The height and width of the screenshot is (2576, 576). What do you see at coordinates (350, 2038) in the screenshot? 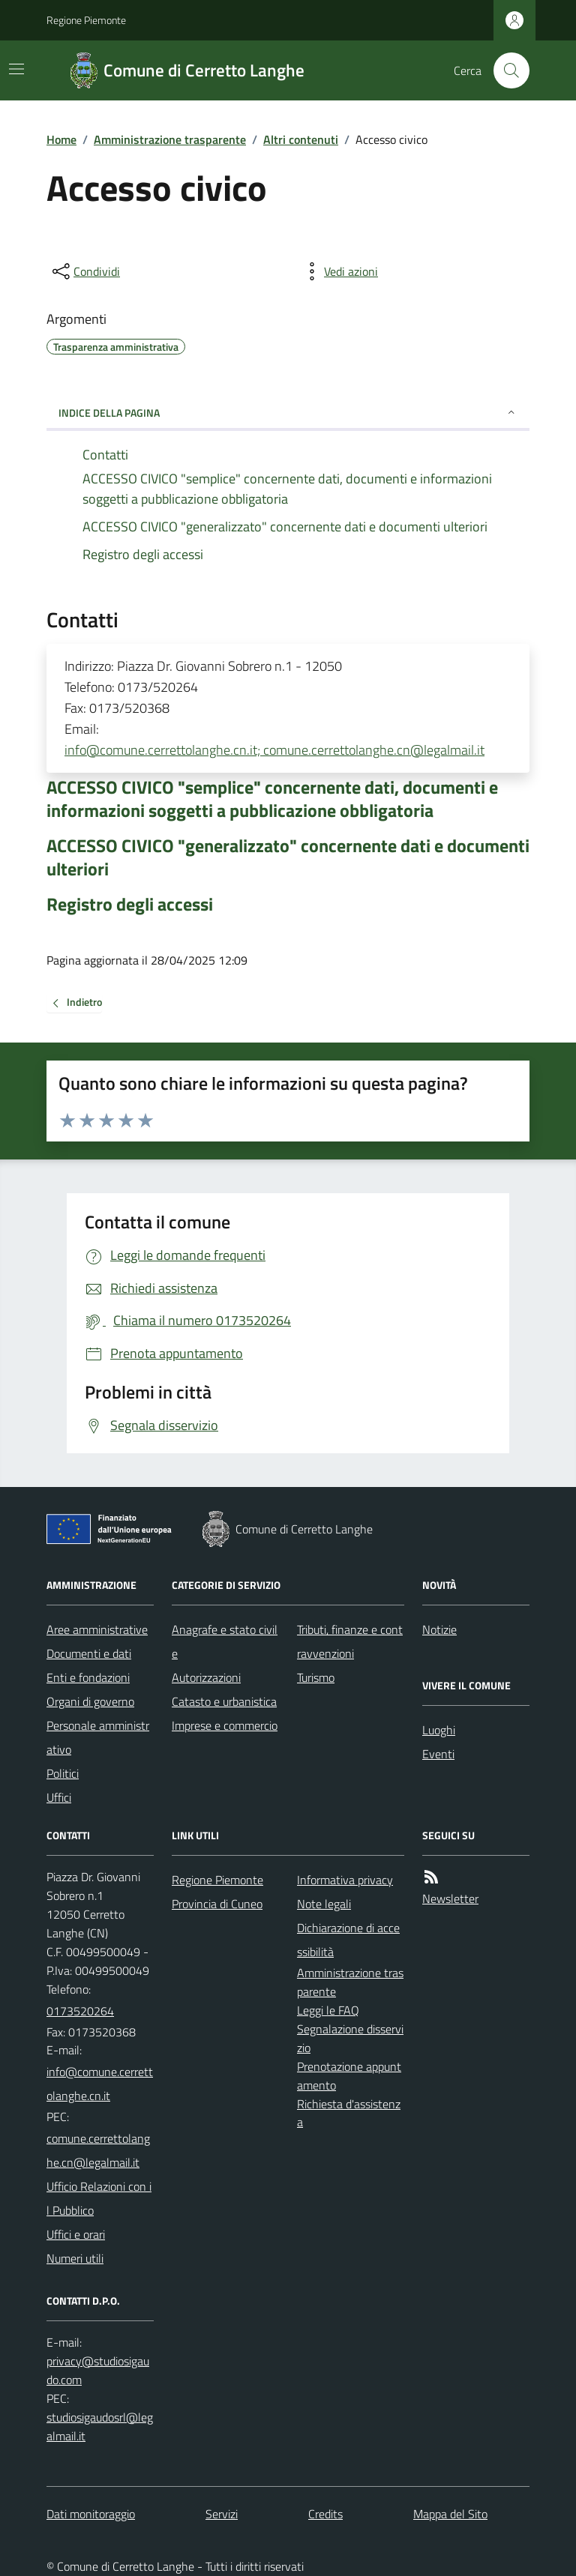
I see `Segnalazione disservizio` at bounding box center [350, 2038].